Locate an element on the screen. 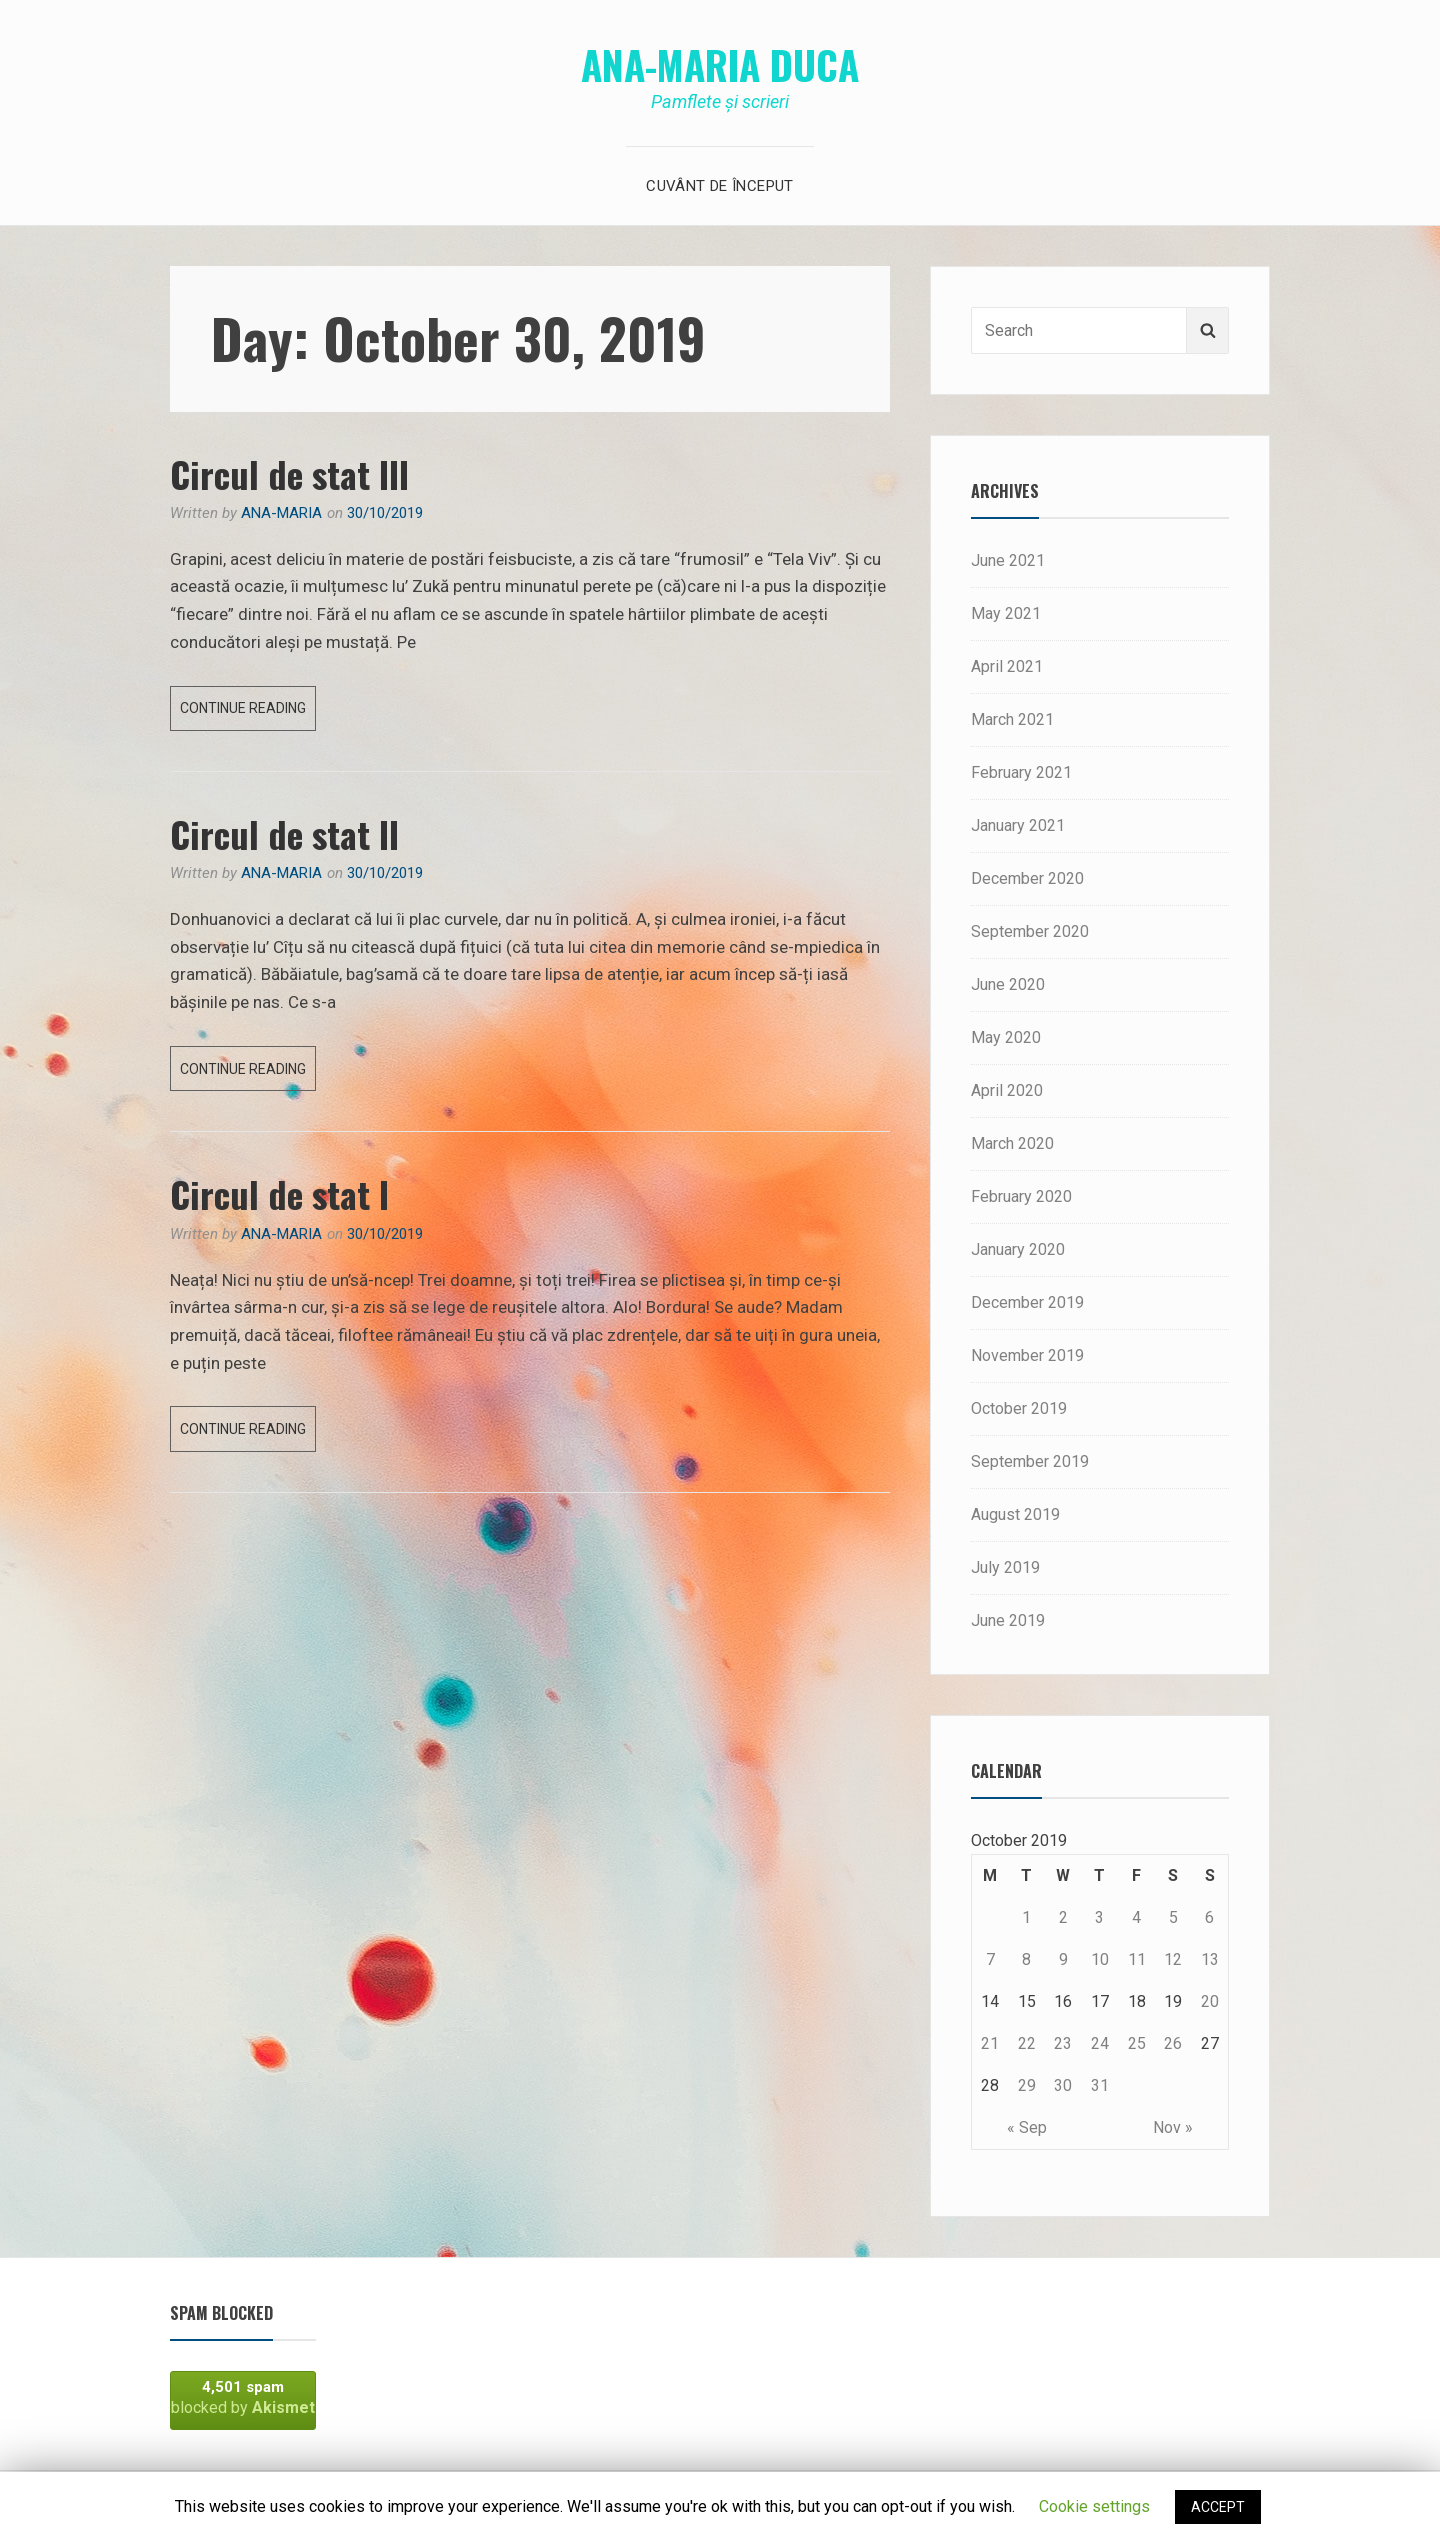  6 [Posts published on October 6, 2019] is located at coordinates (1209, 1917).